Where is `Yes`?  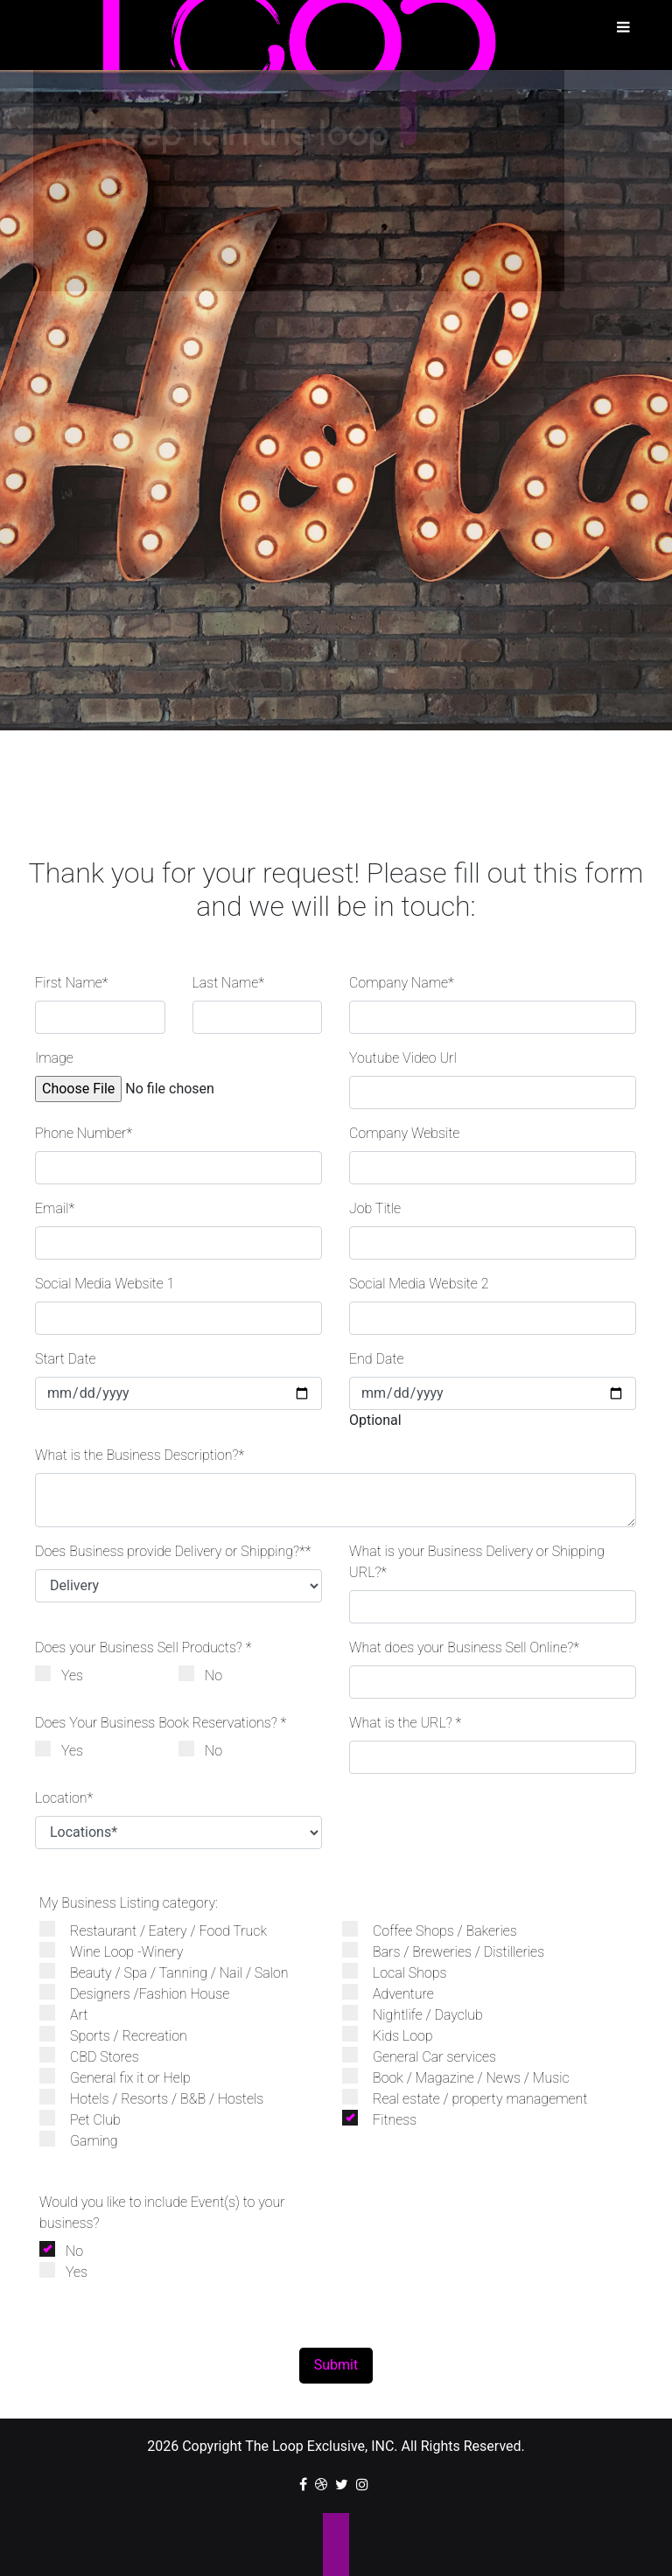
Yes is located at coordinates (65, 1674).